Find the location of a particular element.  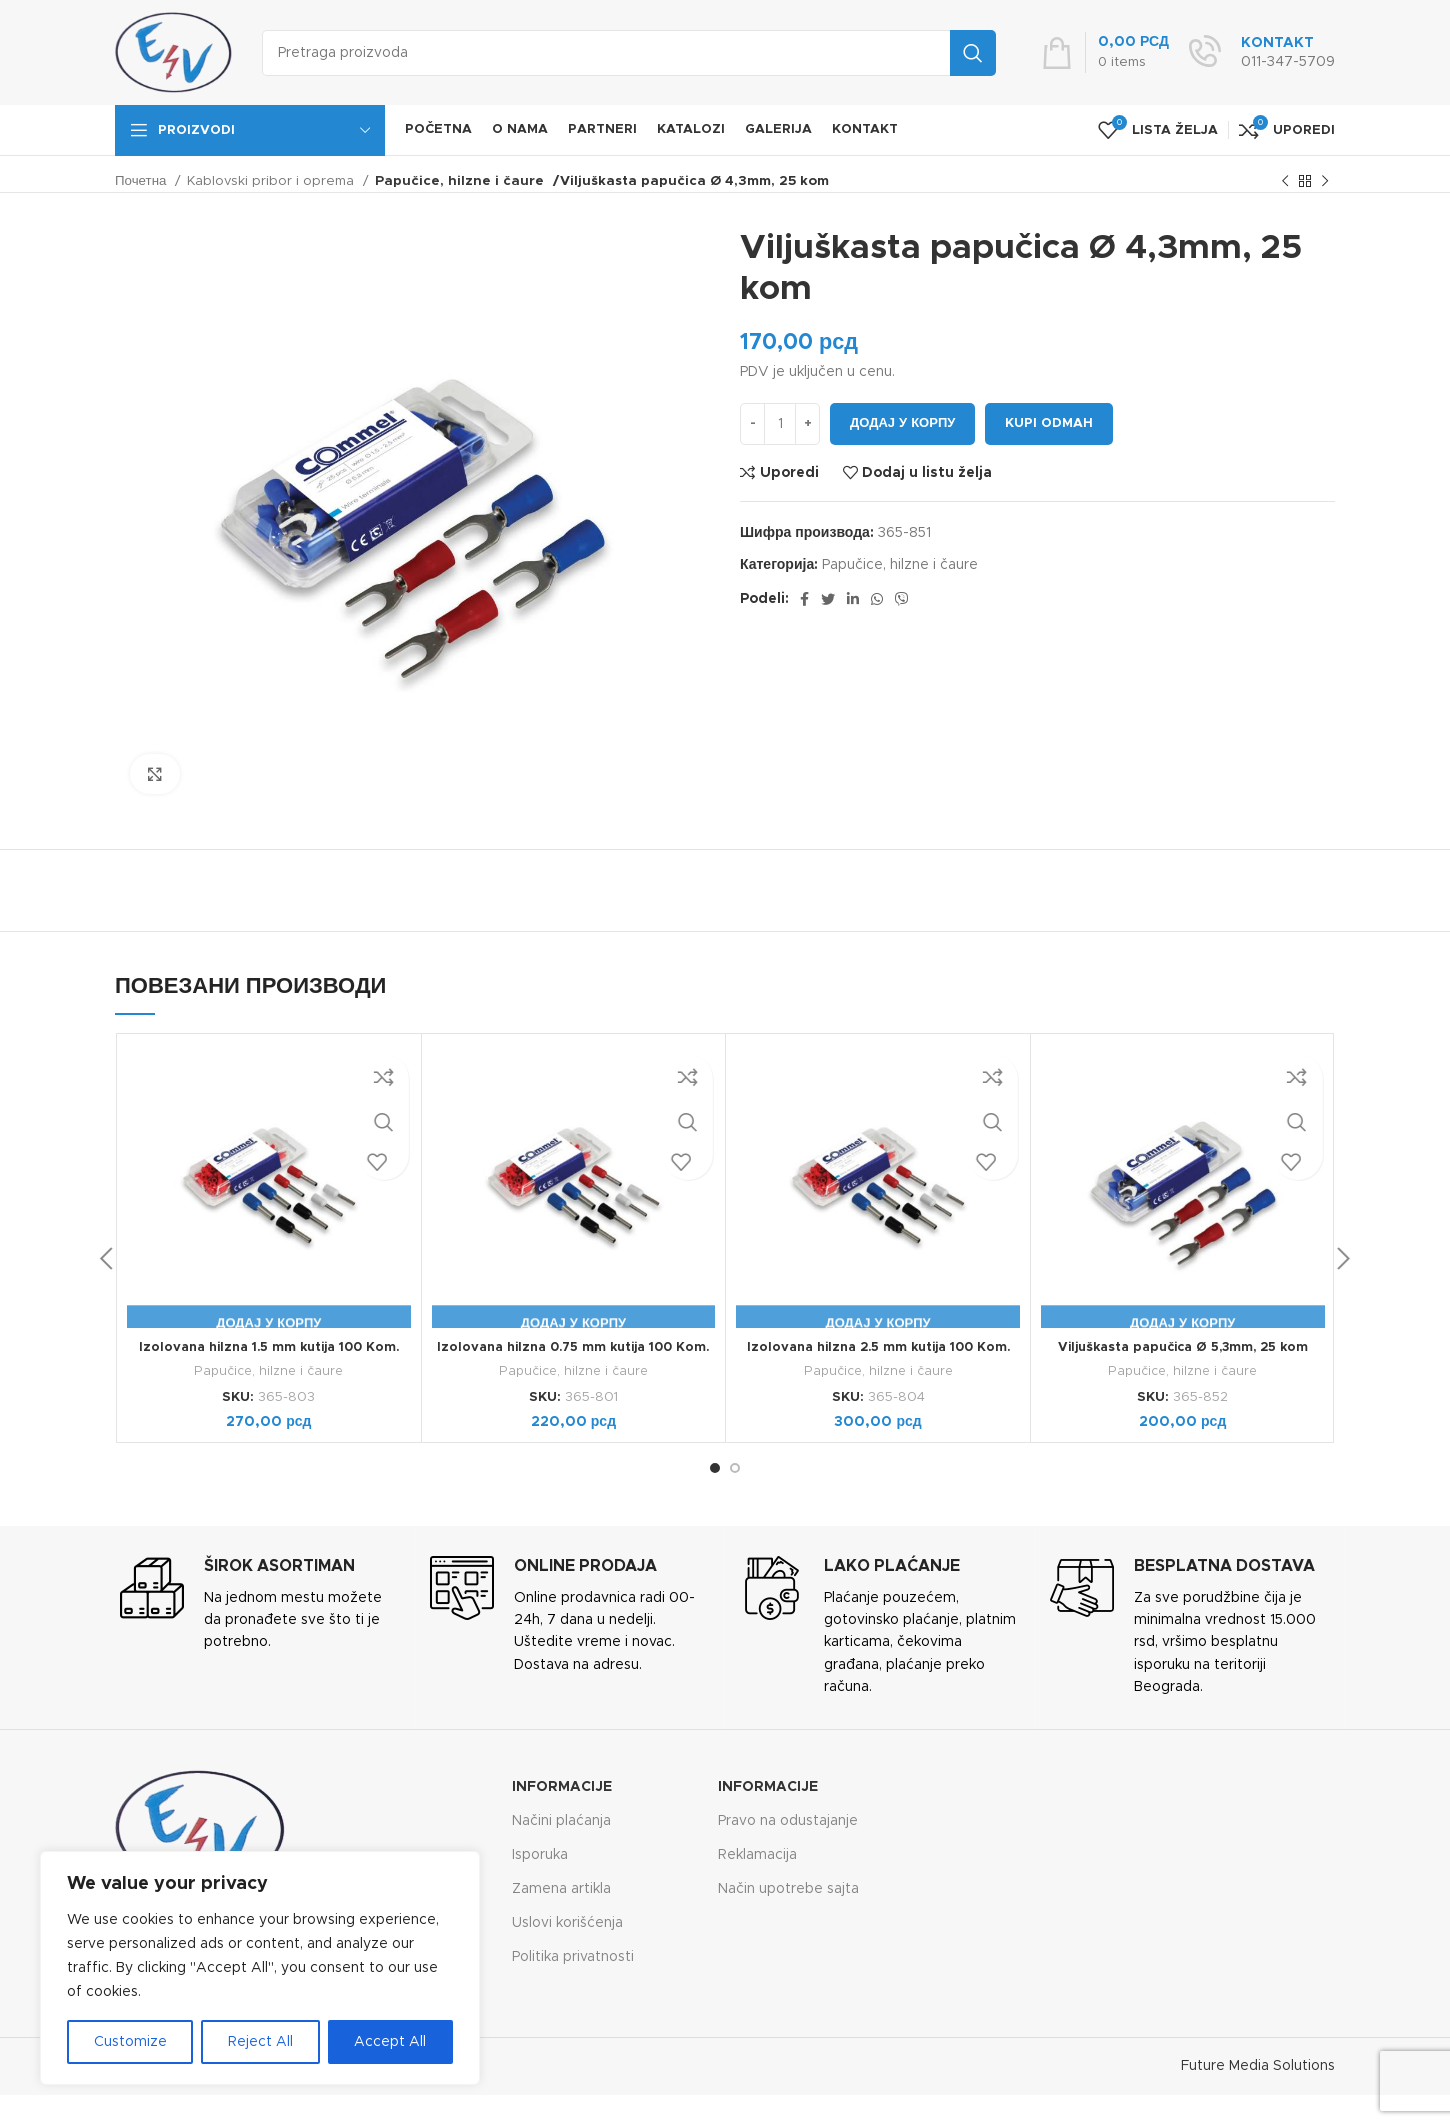

[Количина производа] is located at coordinates (780, 424).